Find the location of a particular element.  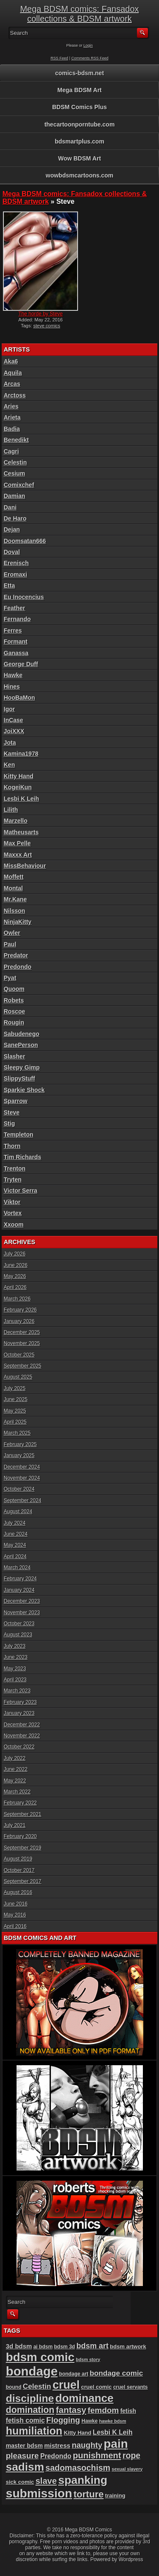

slave is located at coordinates (46, 2481).